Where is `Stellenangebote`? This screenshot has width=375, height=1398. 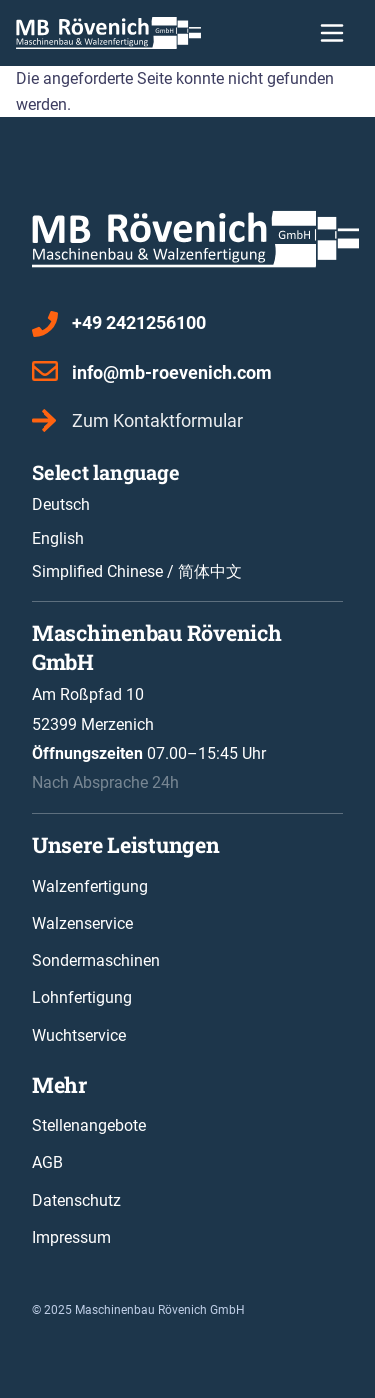 Stellenangebote is located at coordinates (89, 1125).